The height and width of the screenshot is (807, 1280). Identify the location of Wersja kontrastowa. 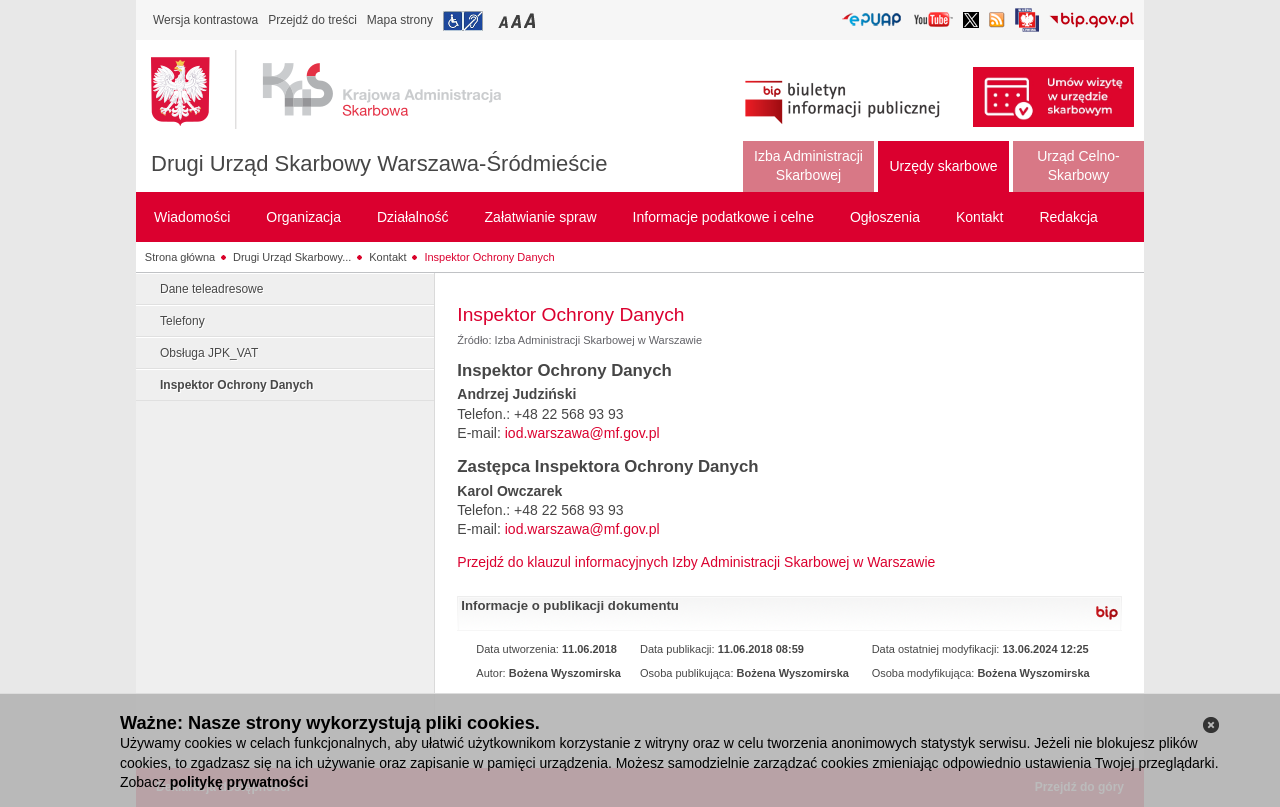
(205, 20).